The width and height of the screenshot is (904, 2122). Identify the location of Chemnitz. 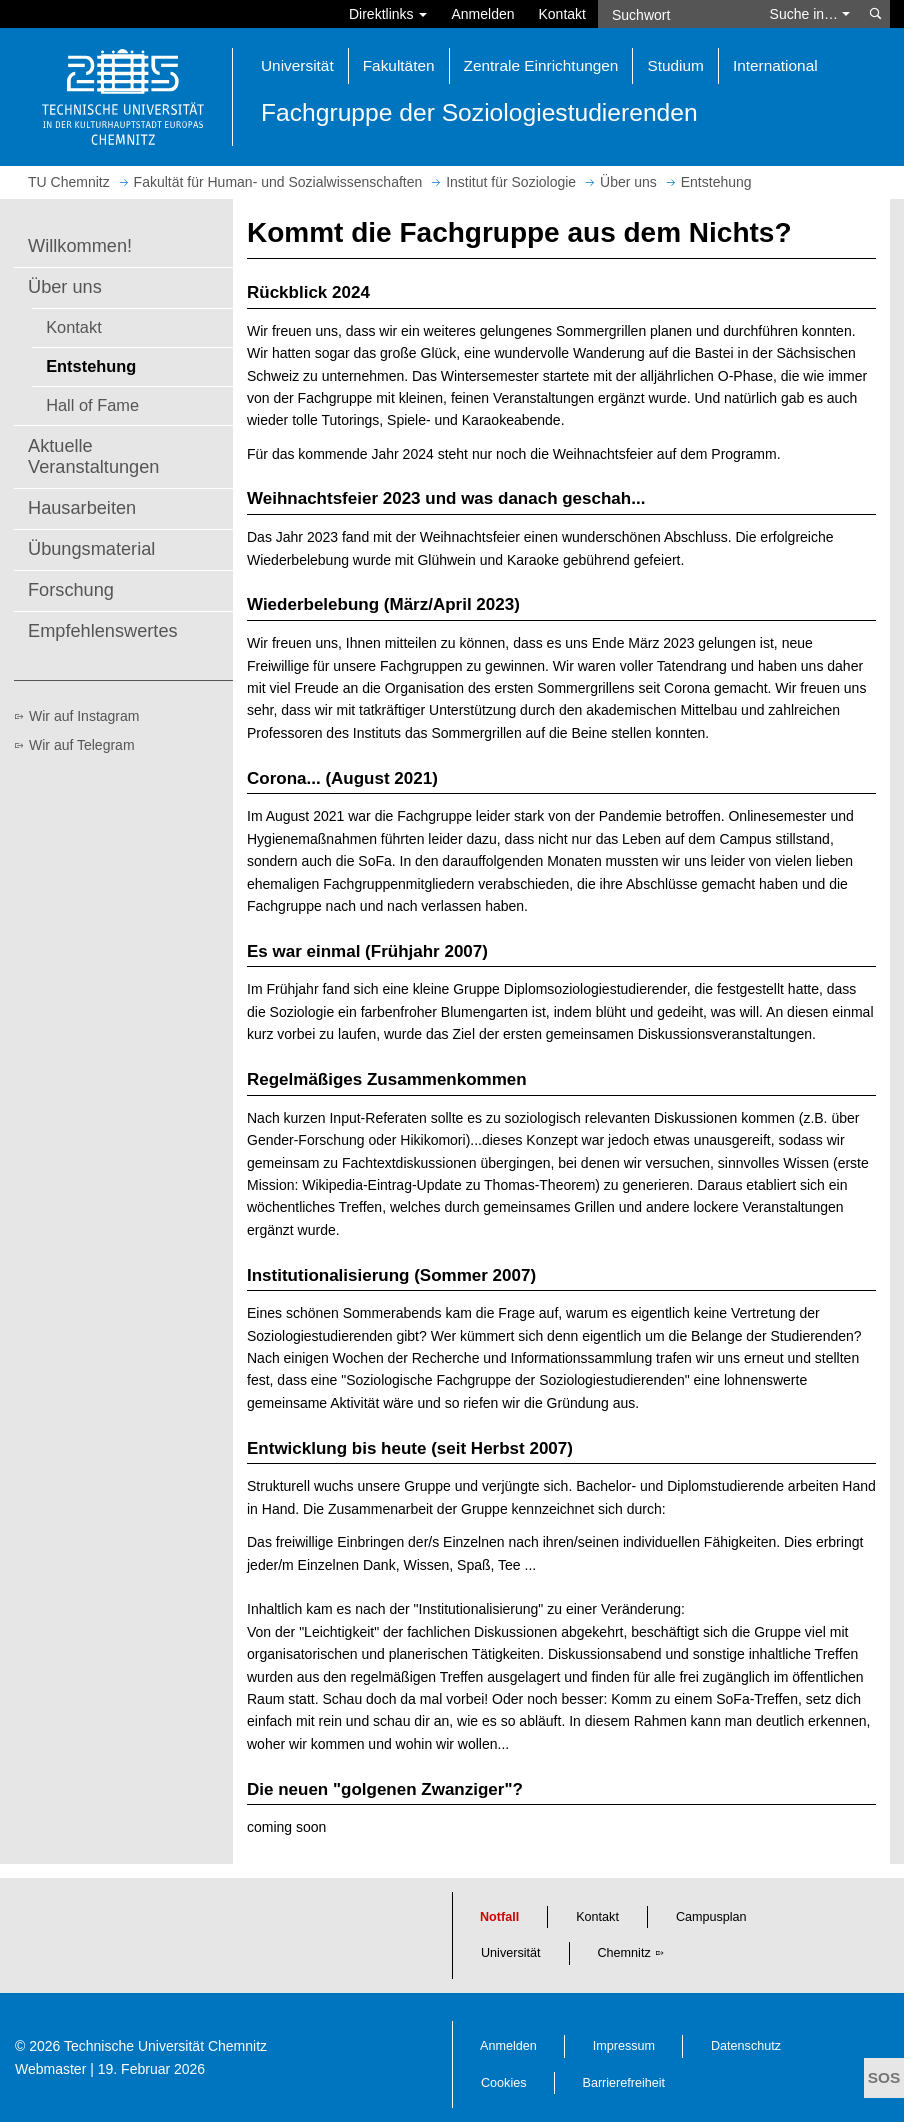
(624, 1953).